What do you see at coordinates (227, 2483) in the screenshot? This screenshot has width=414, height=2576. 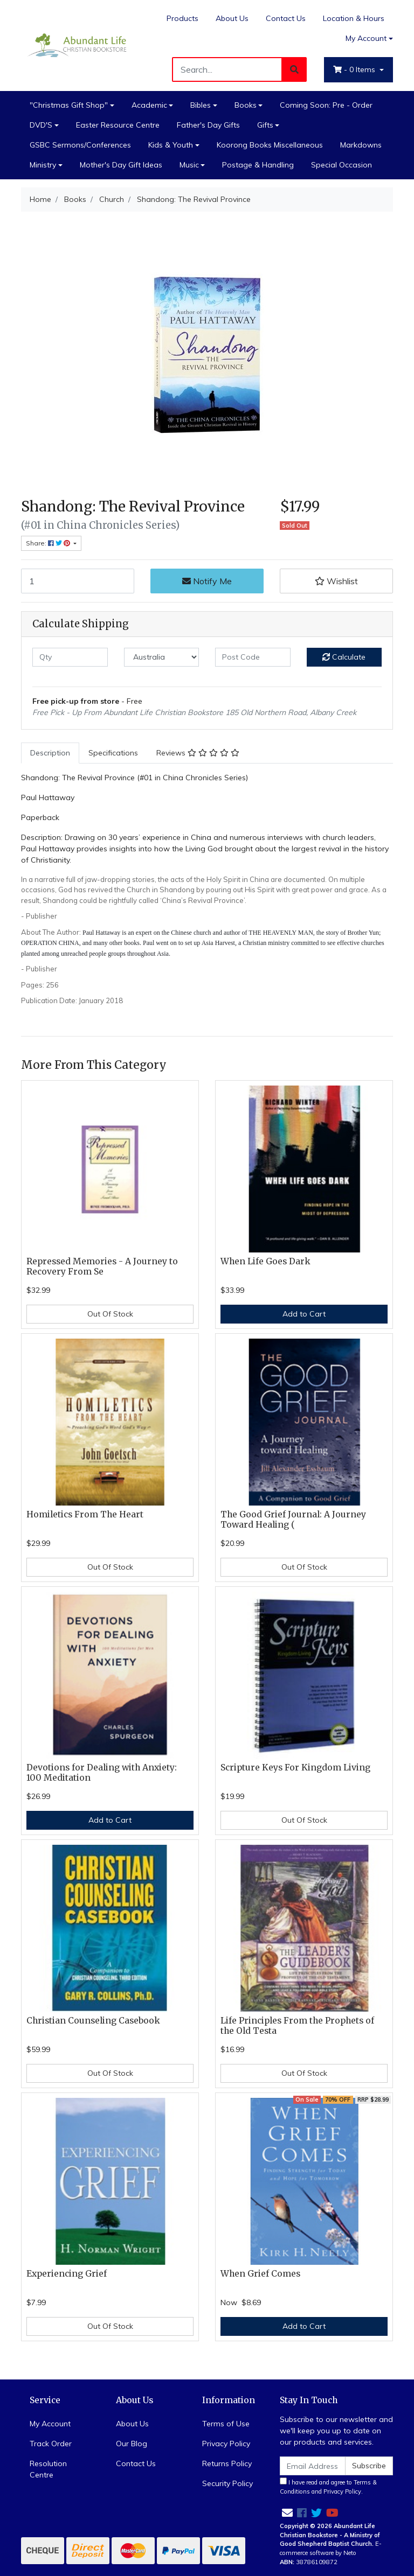 I see `Security Policy` at bounding box center [227, 2483].